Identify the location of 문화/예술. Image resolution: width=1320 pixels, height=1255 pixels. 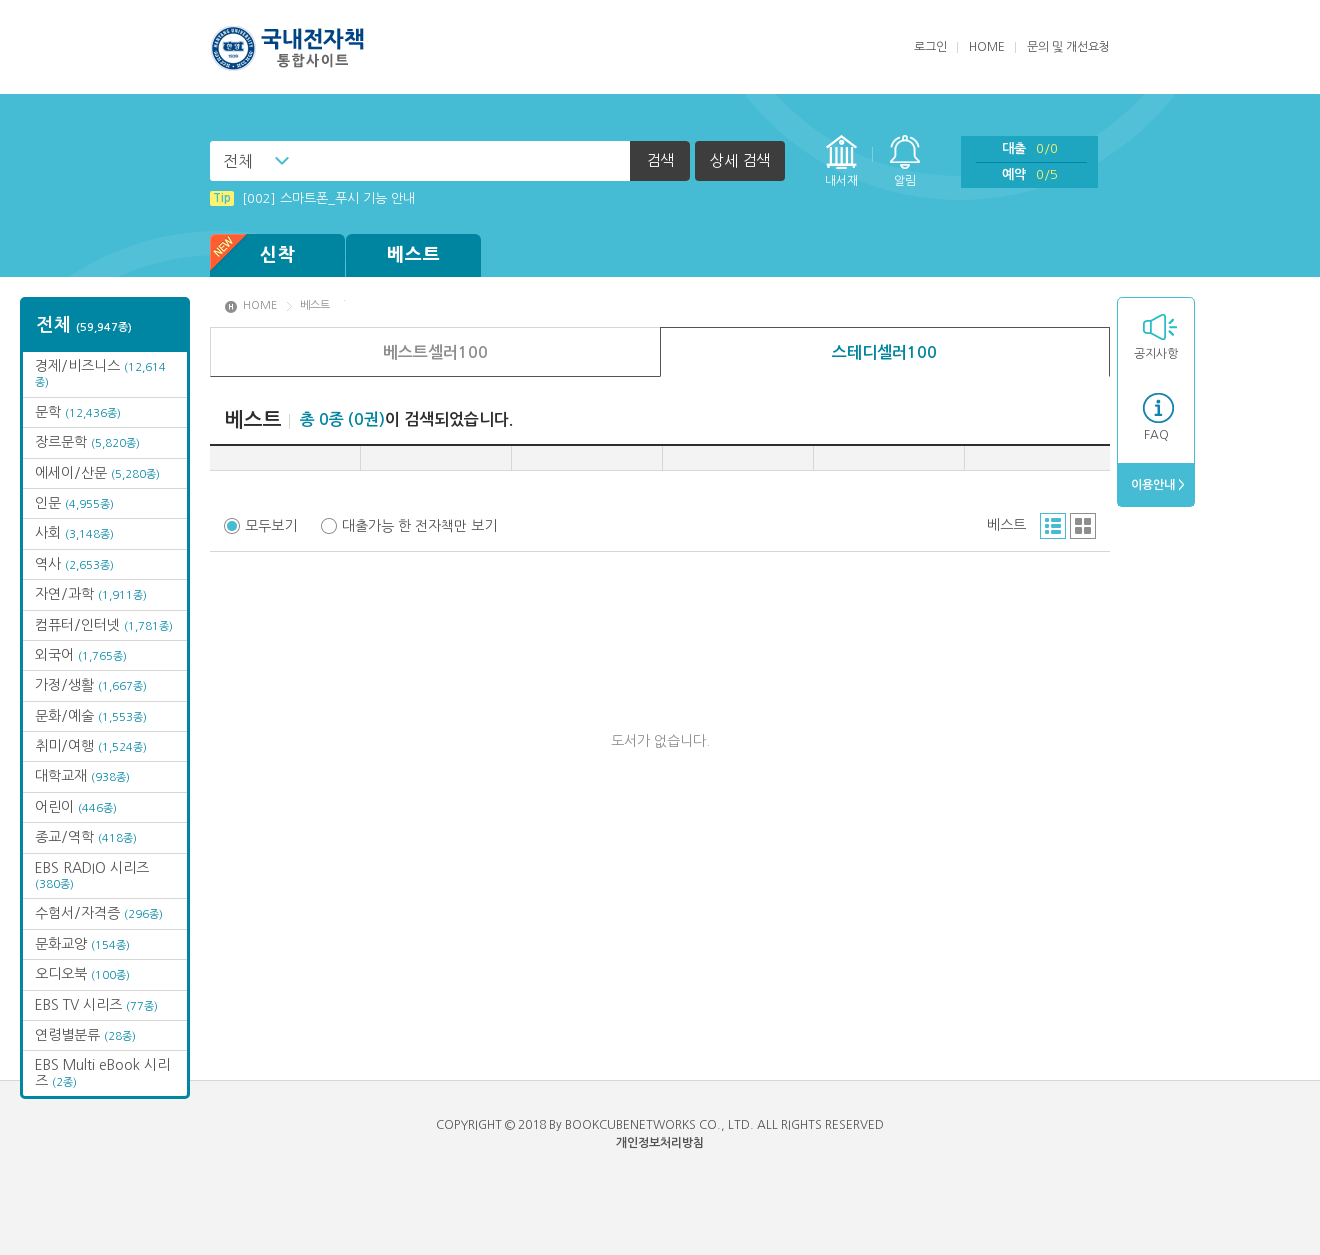
(91, 716).